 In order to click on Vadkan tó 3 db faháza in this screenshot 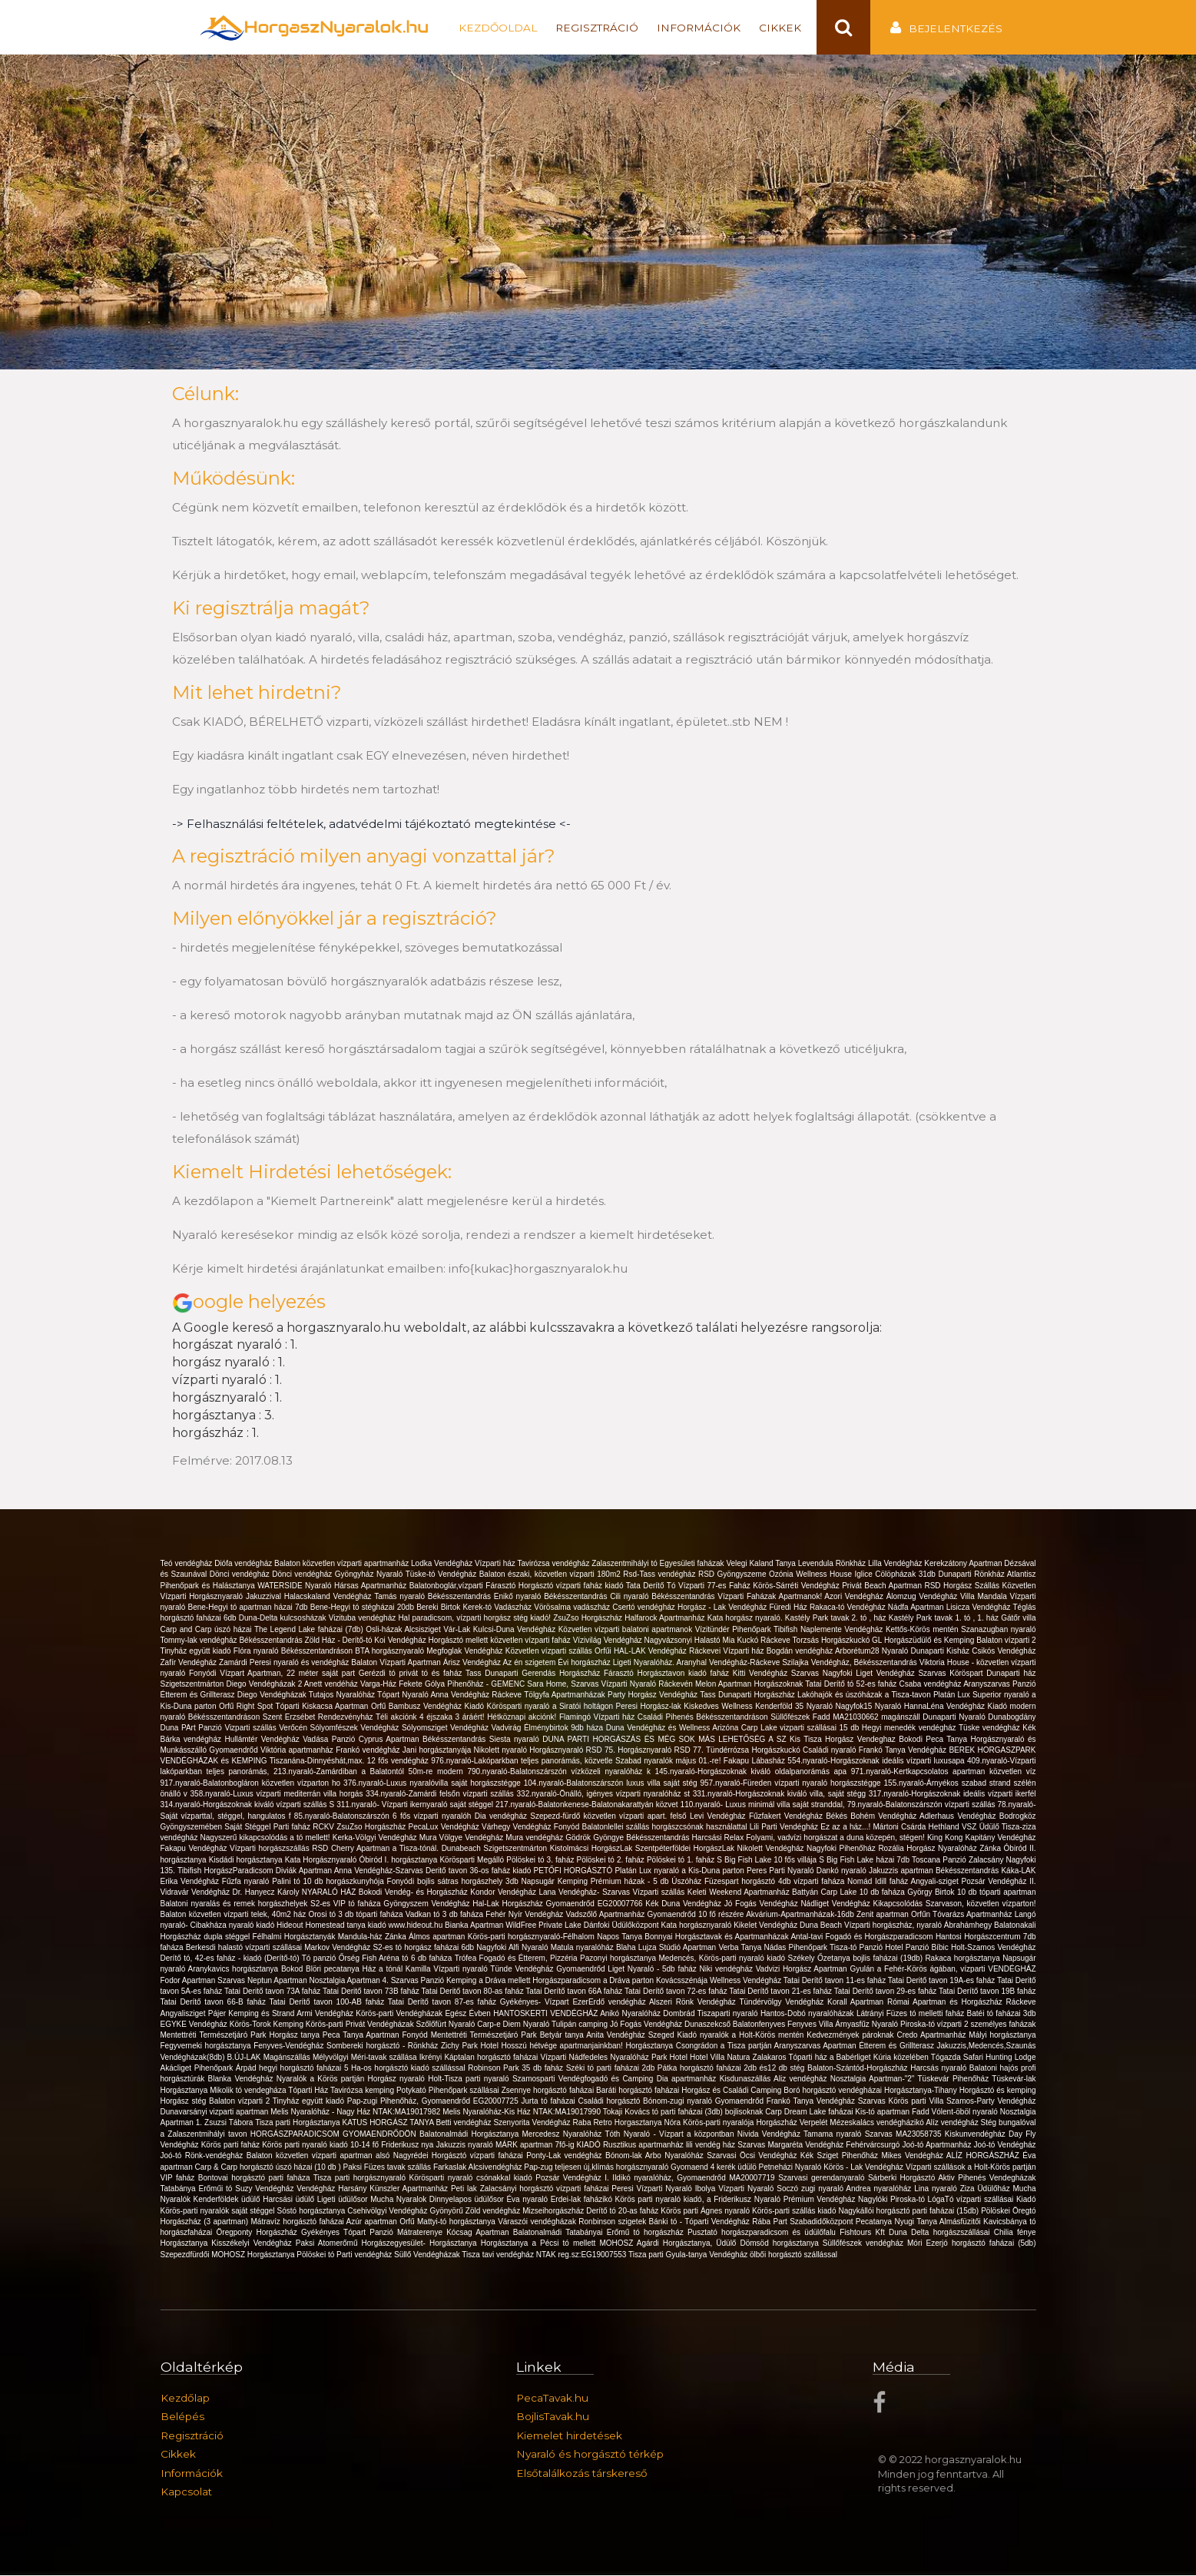, I will do `click(446, 1915)`.